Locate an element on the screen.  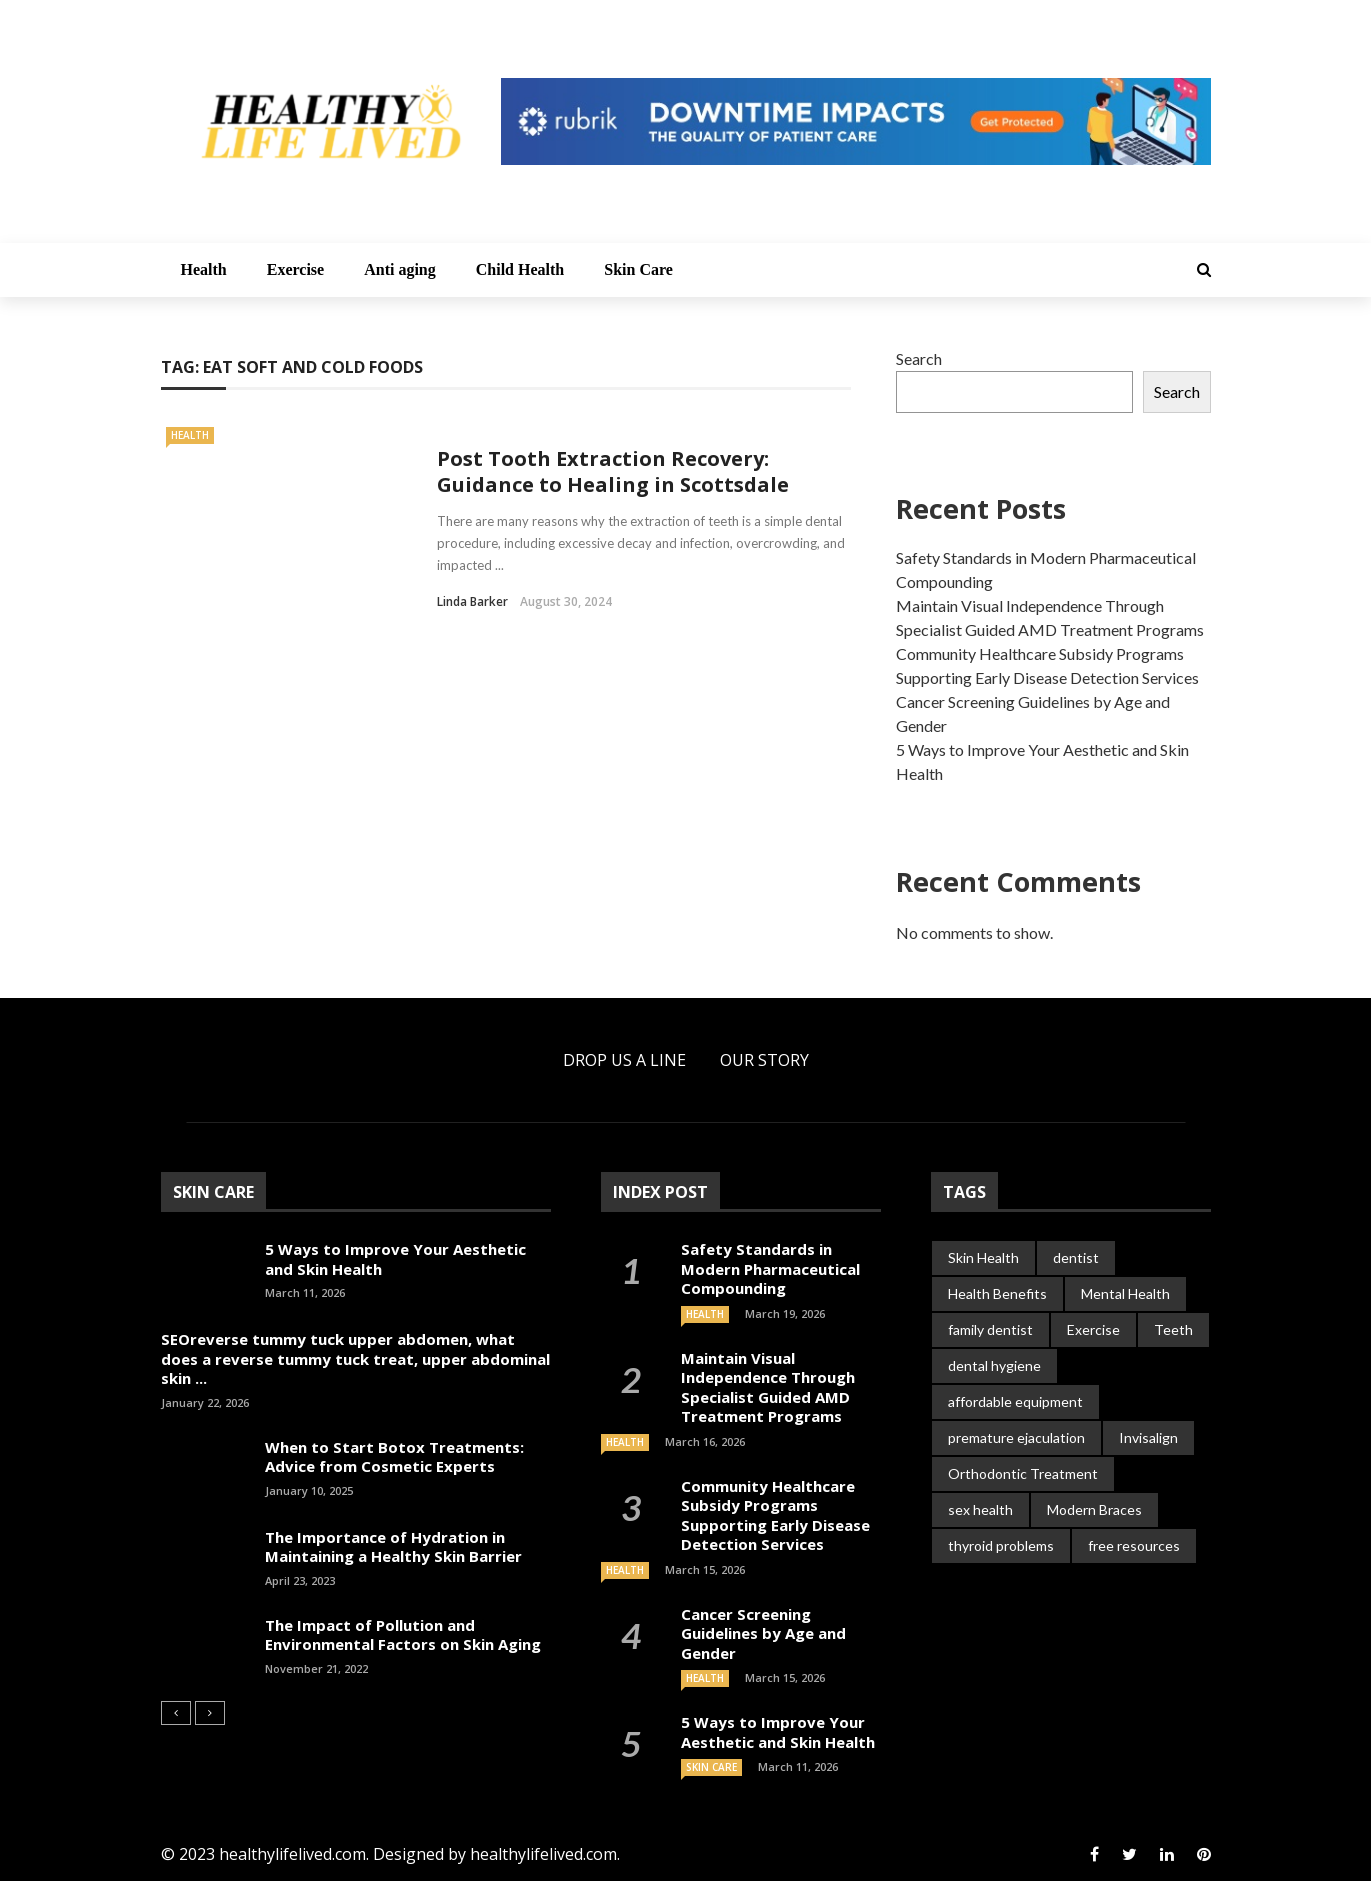
dentist is located at coordinates (1076, 1257).